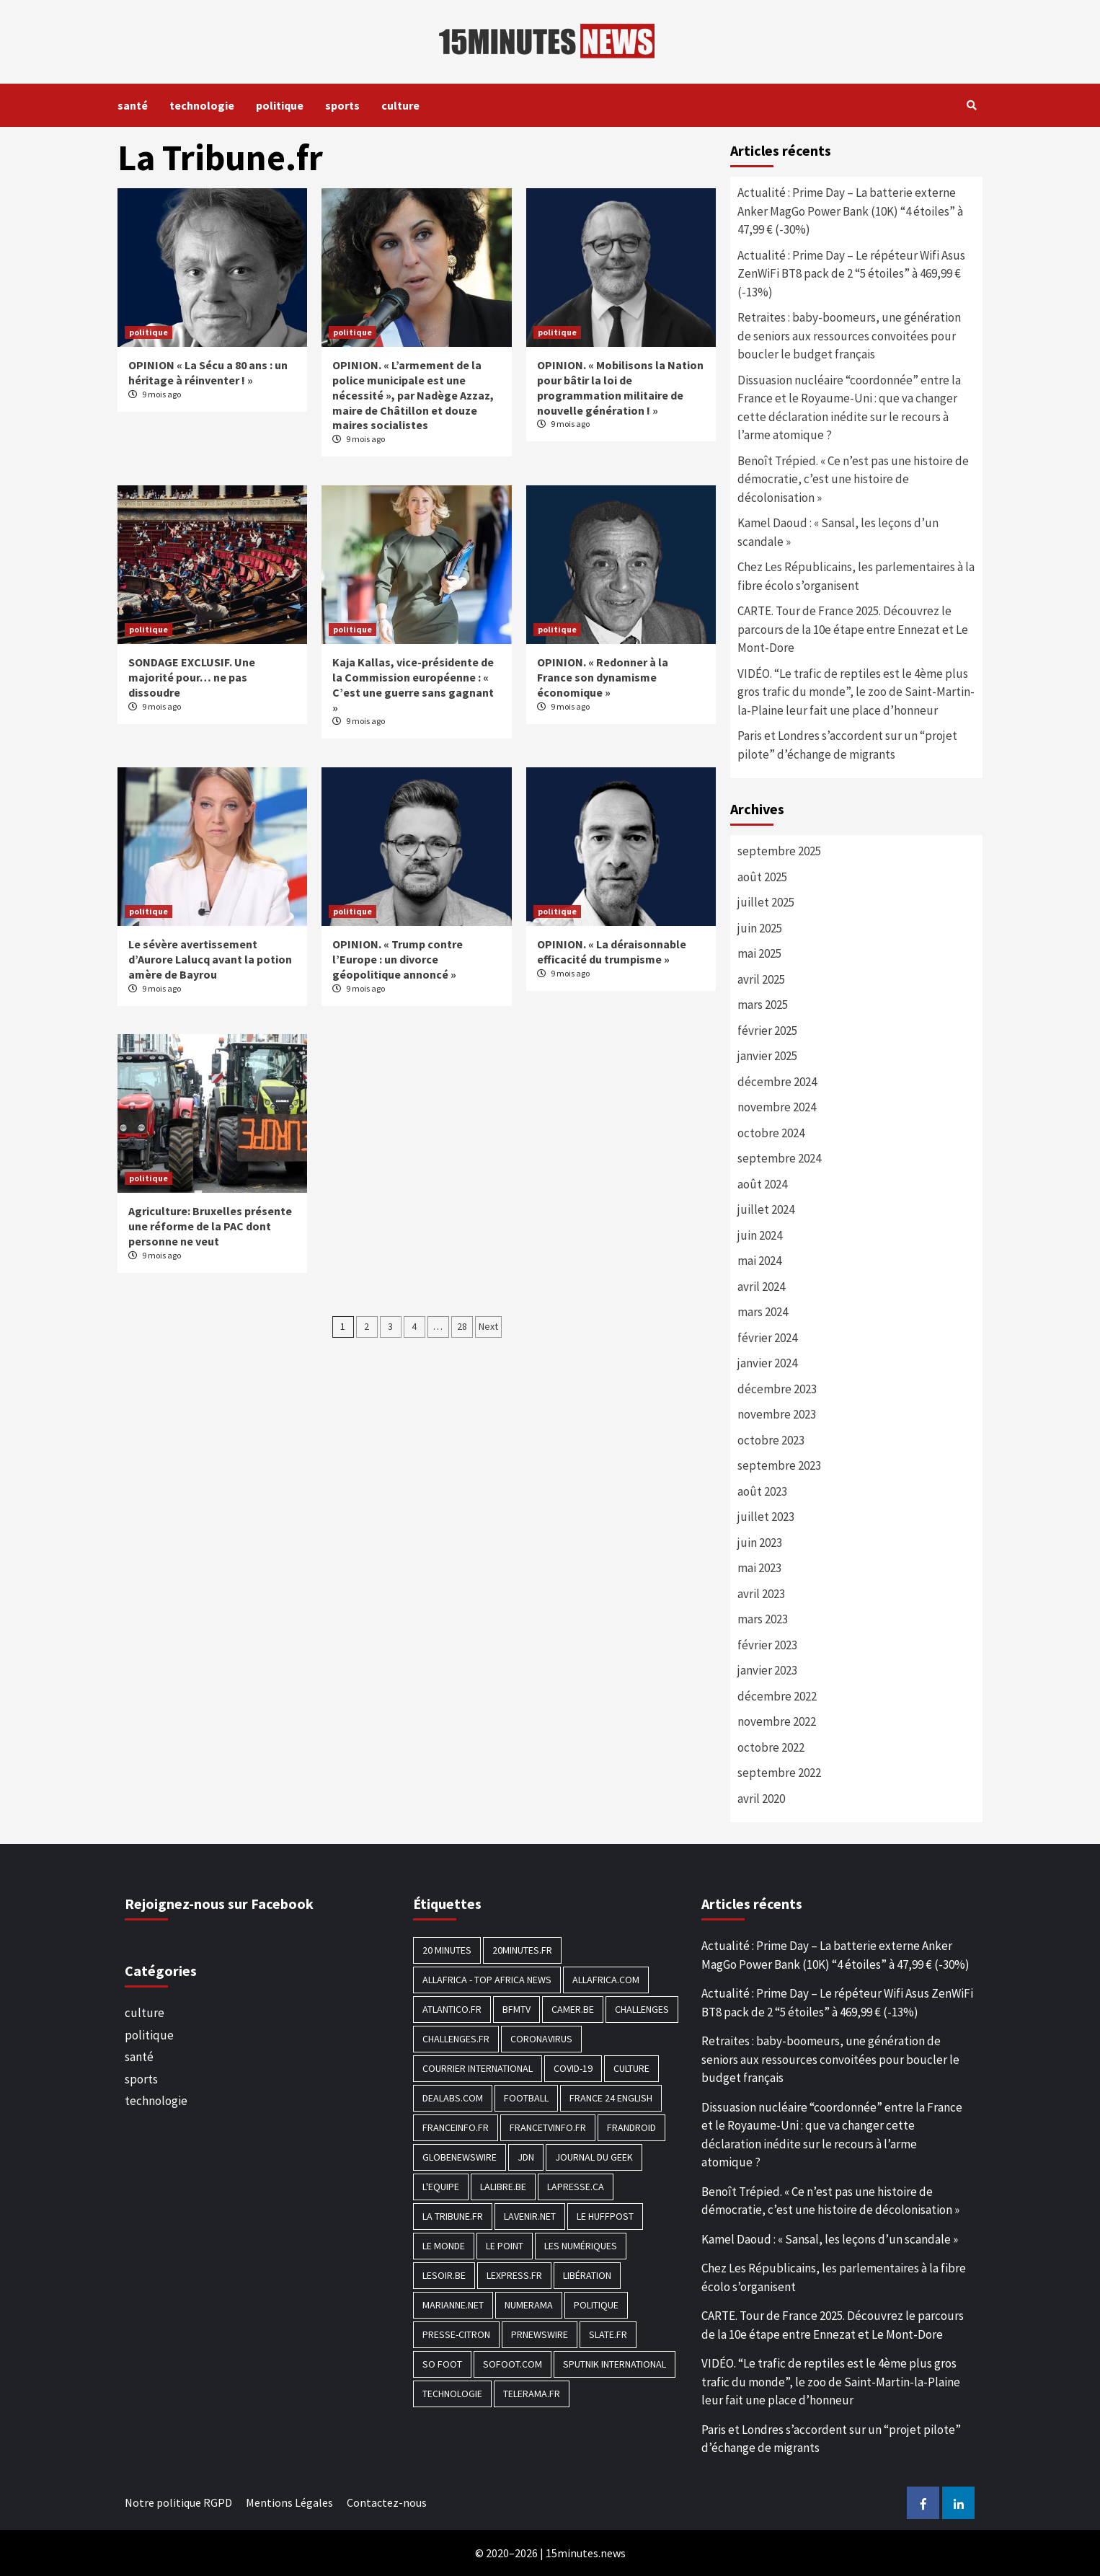 The image size is (1100, 2576). Describe the element at coordinates (512, 2363) in the screenshot. I see `Sofoot.com [Sofoot.com (183 éléments)]` at that location.